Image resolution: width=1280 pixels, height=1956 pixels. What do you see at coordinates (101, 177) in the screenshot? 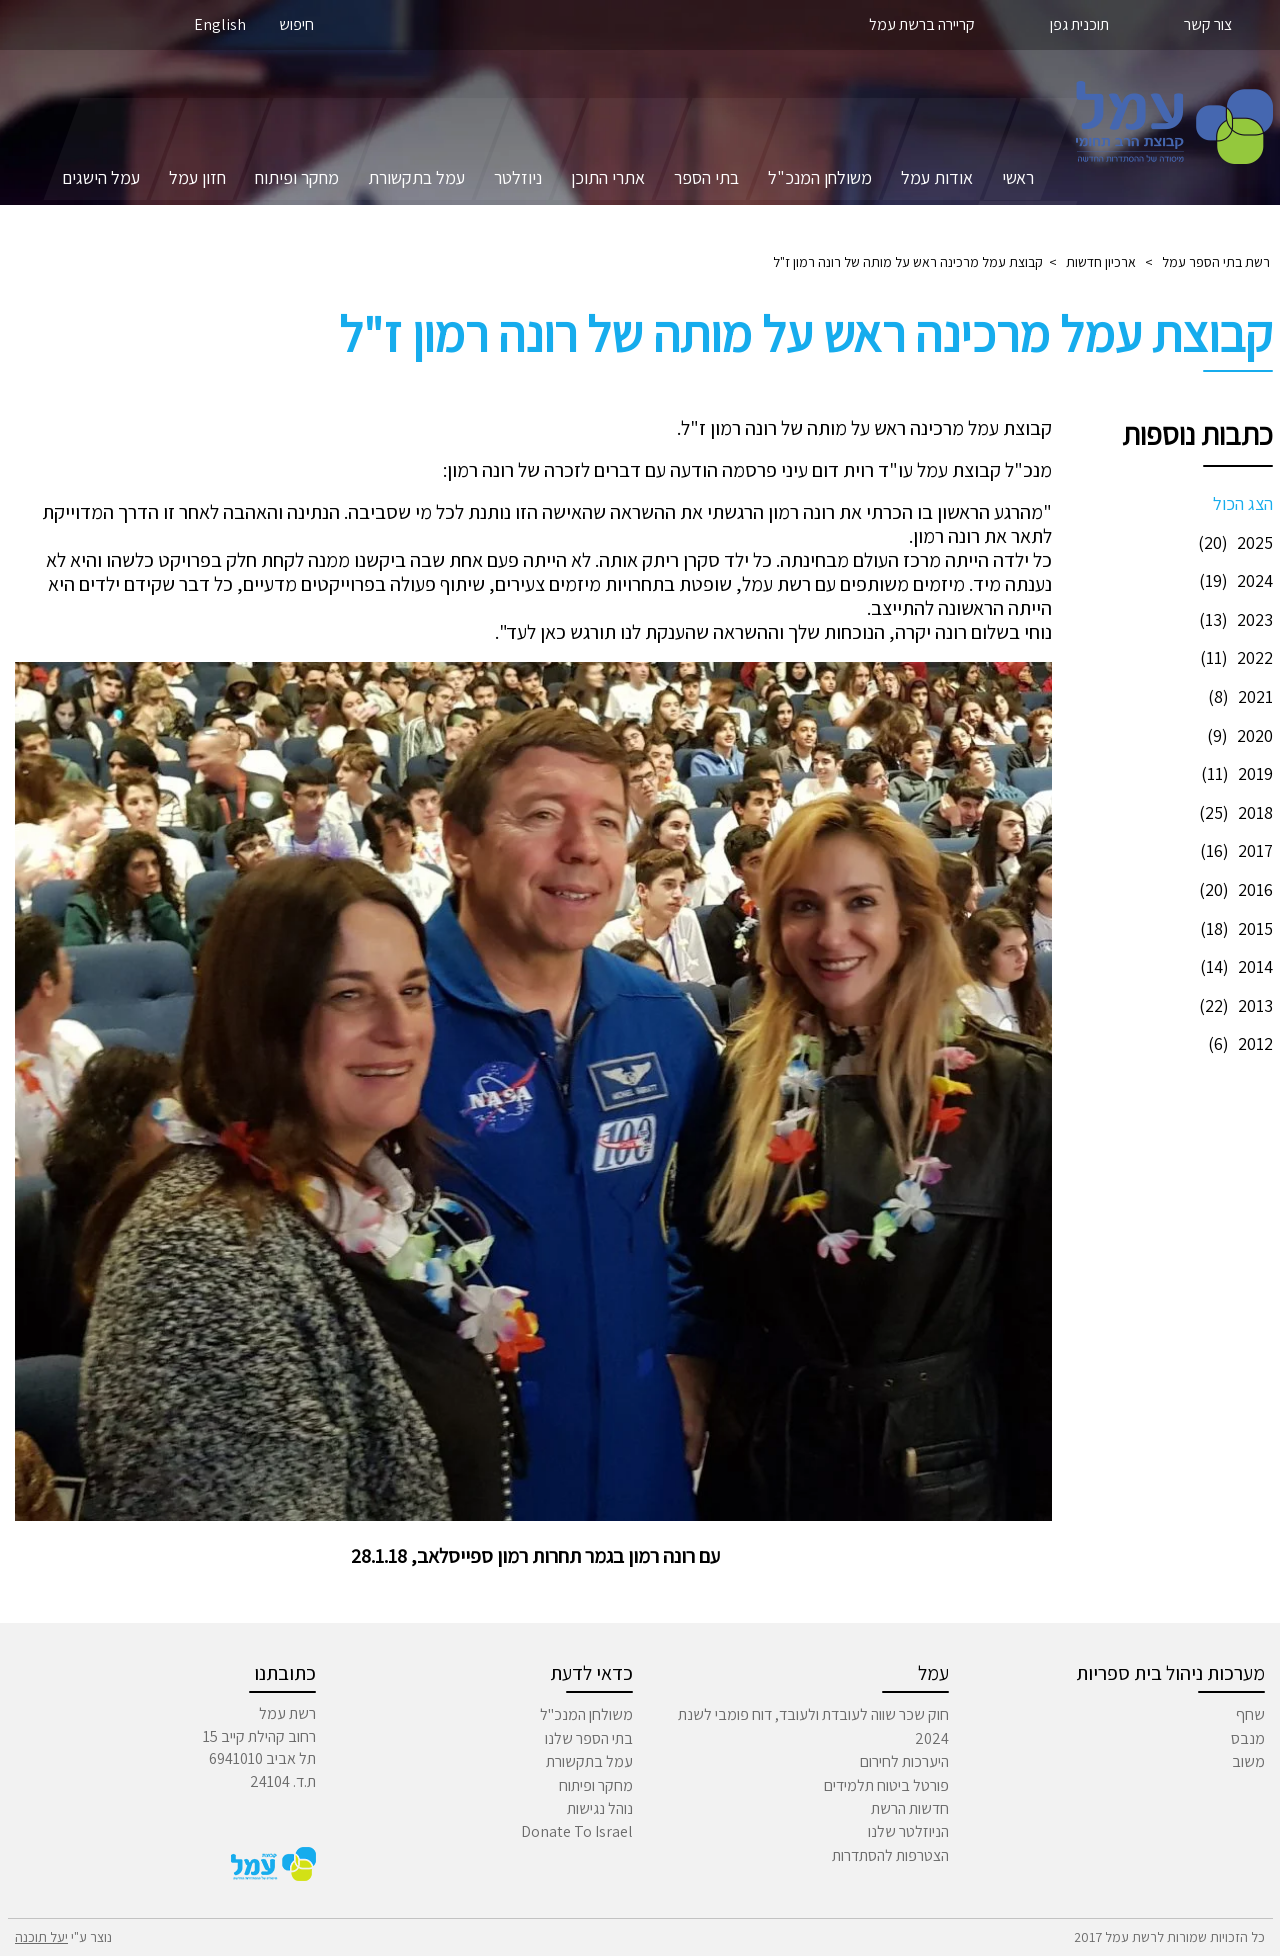
I see `עמל הישגים` at bounding box center [101, 177].